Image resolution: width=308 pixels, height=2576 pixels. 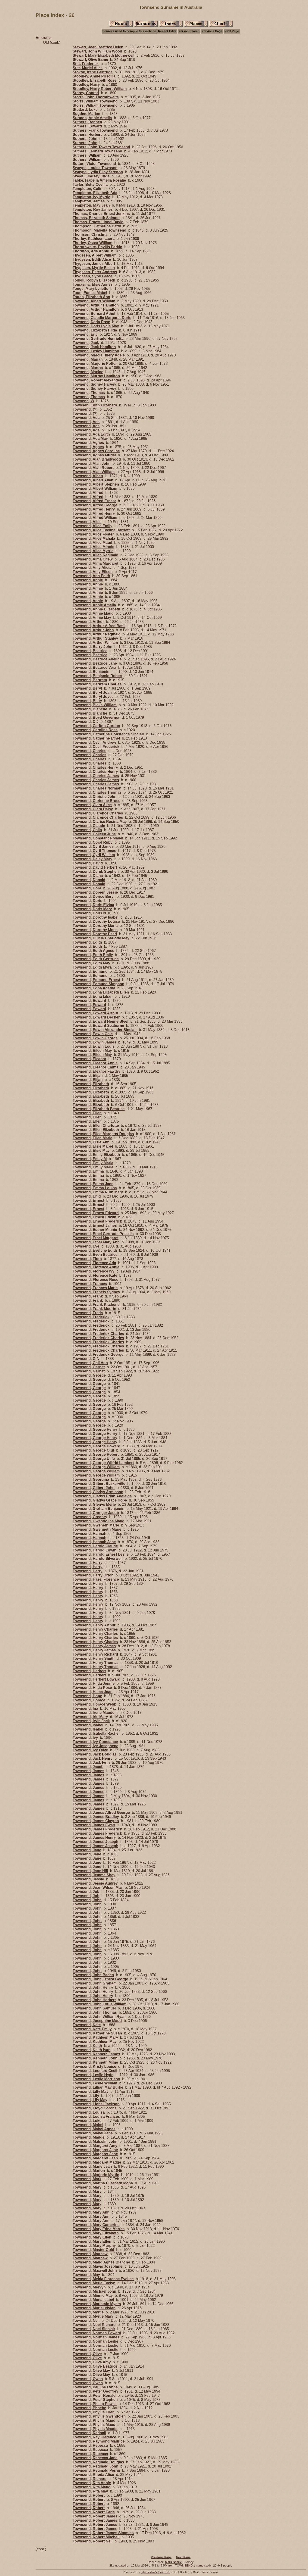 I want to click on Townsend, Gwendoline Maud, so click(x=98, y=1521).